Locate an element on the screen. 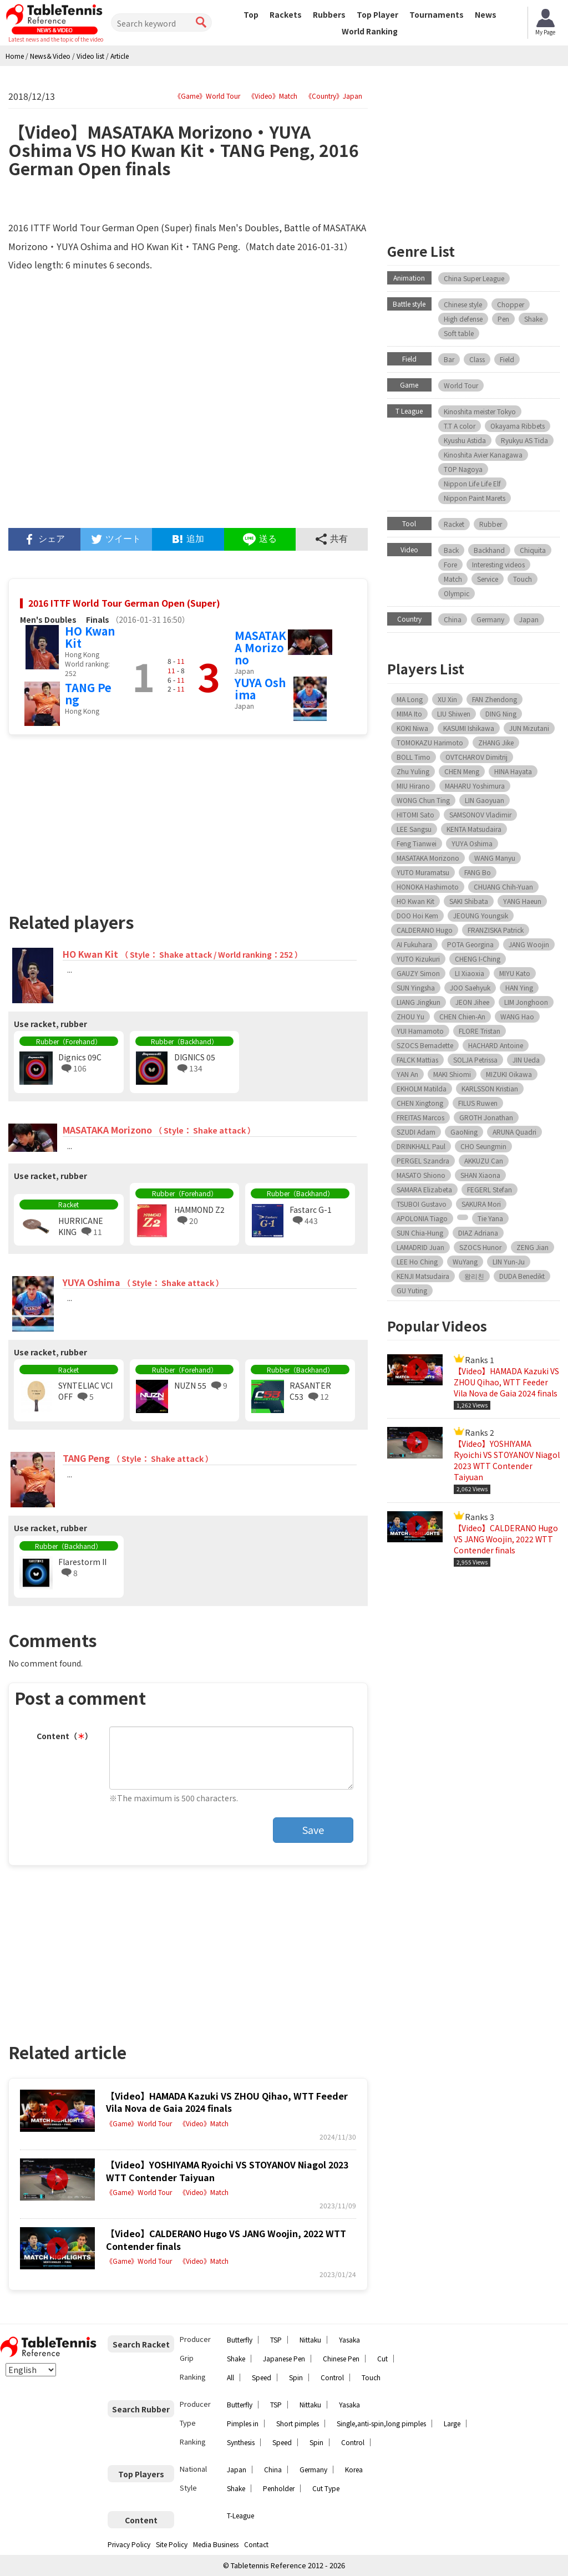  CHEN Xingtong is located at coordinates (420, 1102).